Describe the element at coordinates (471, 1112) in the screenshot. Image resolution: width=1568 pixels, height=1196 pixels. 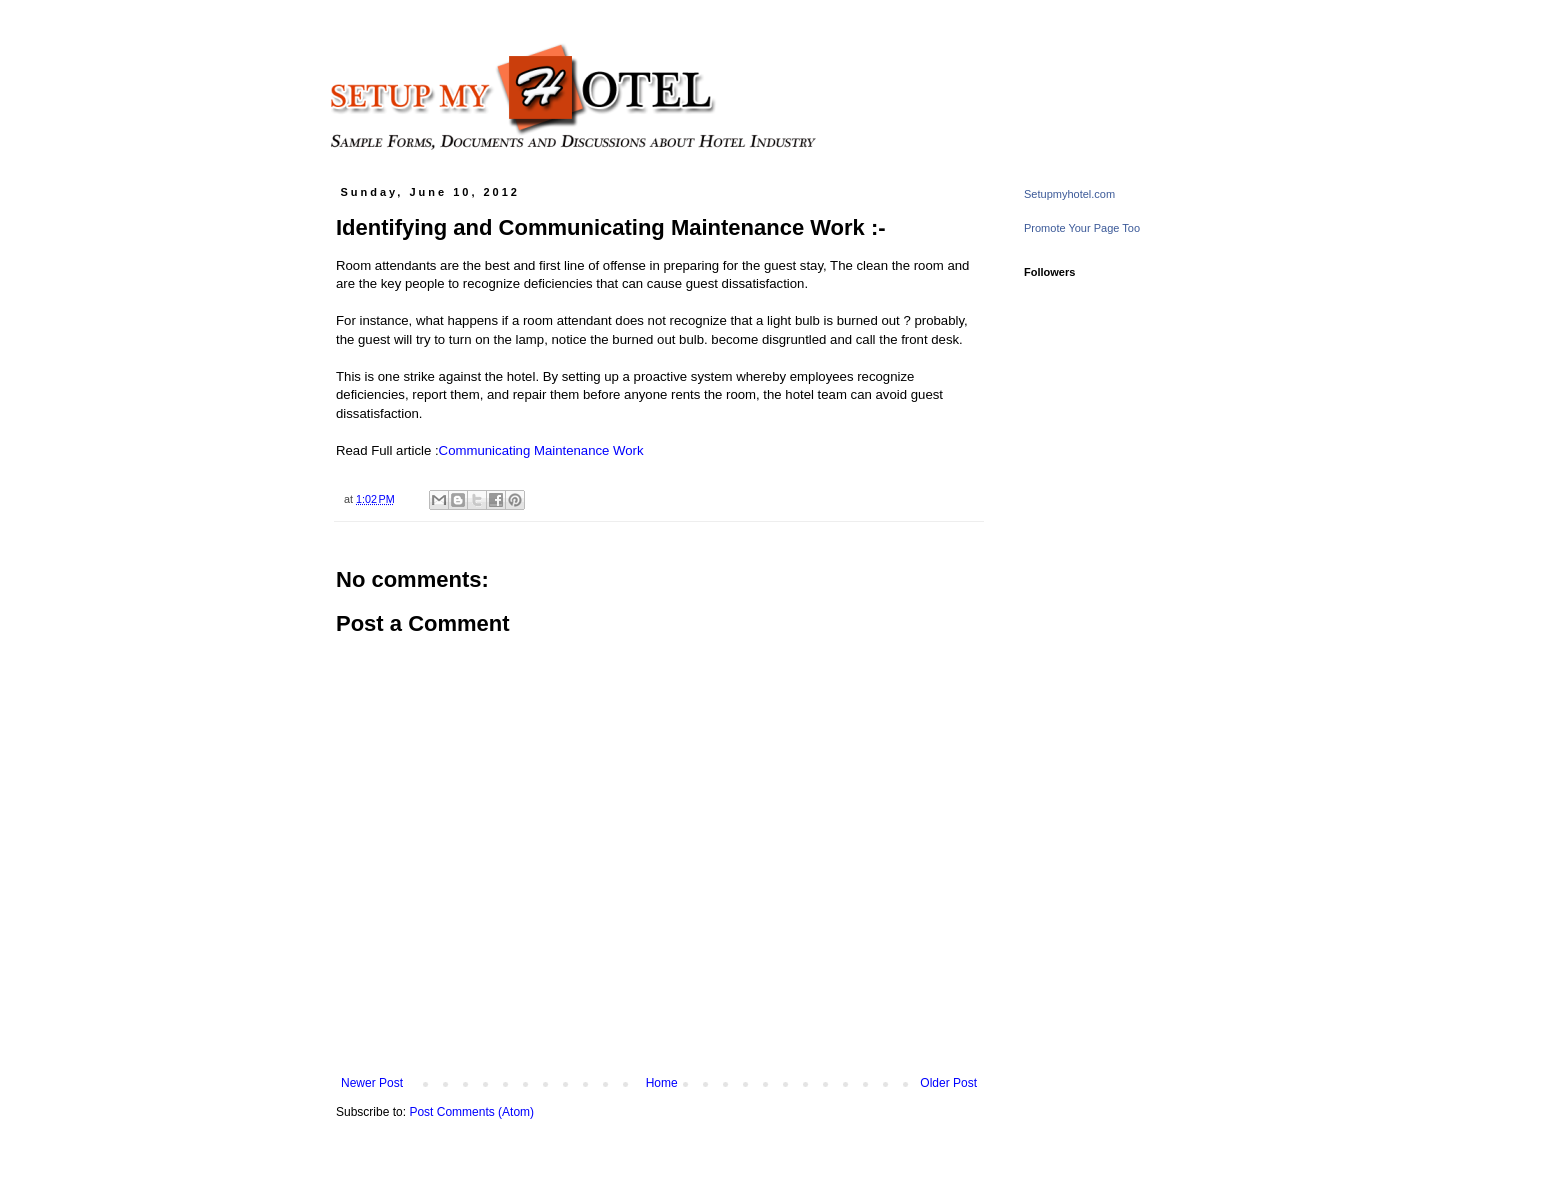
I see `Post Comments (Atom)` at that location.